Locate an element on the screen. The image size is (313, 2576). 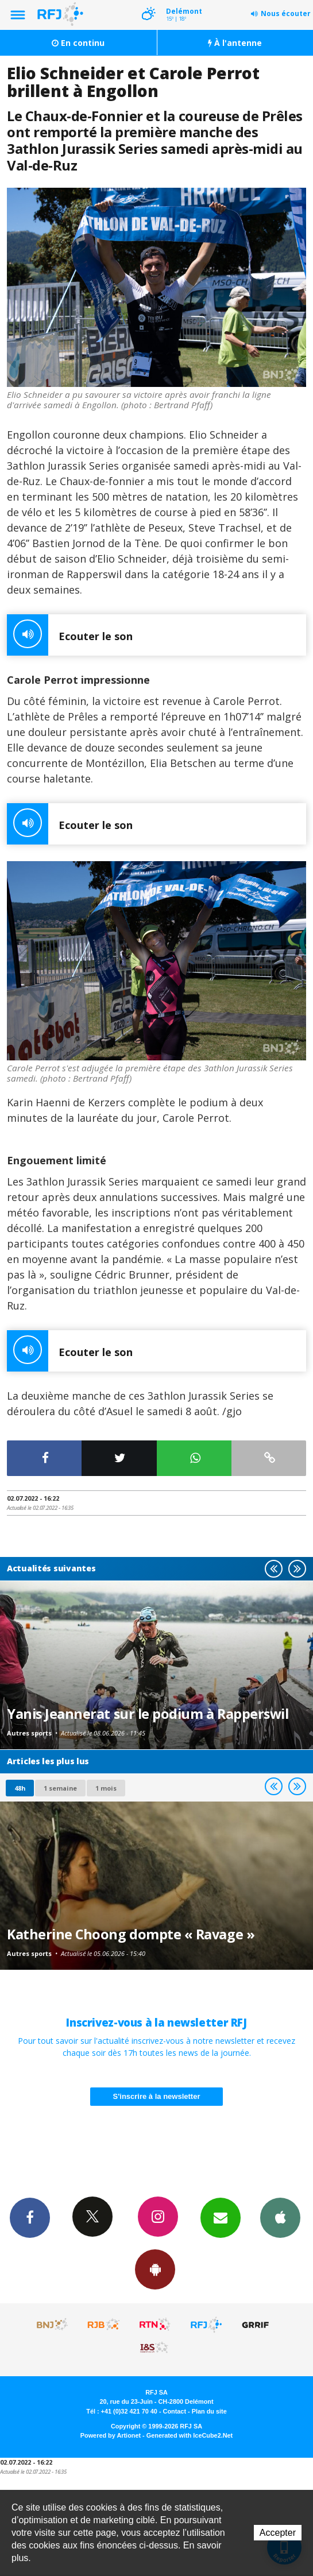
Powered by Artionet is located at coordinates (110, 2435).